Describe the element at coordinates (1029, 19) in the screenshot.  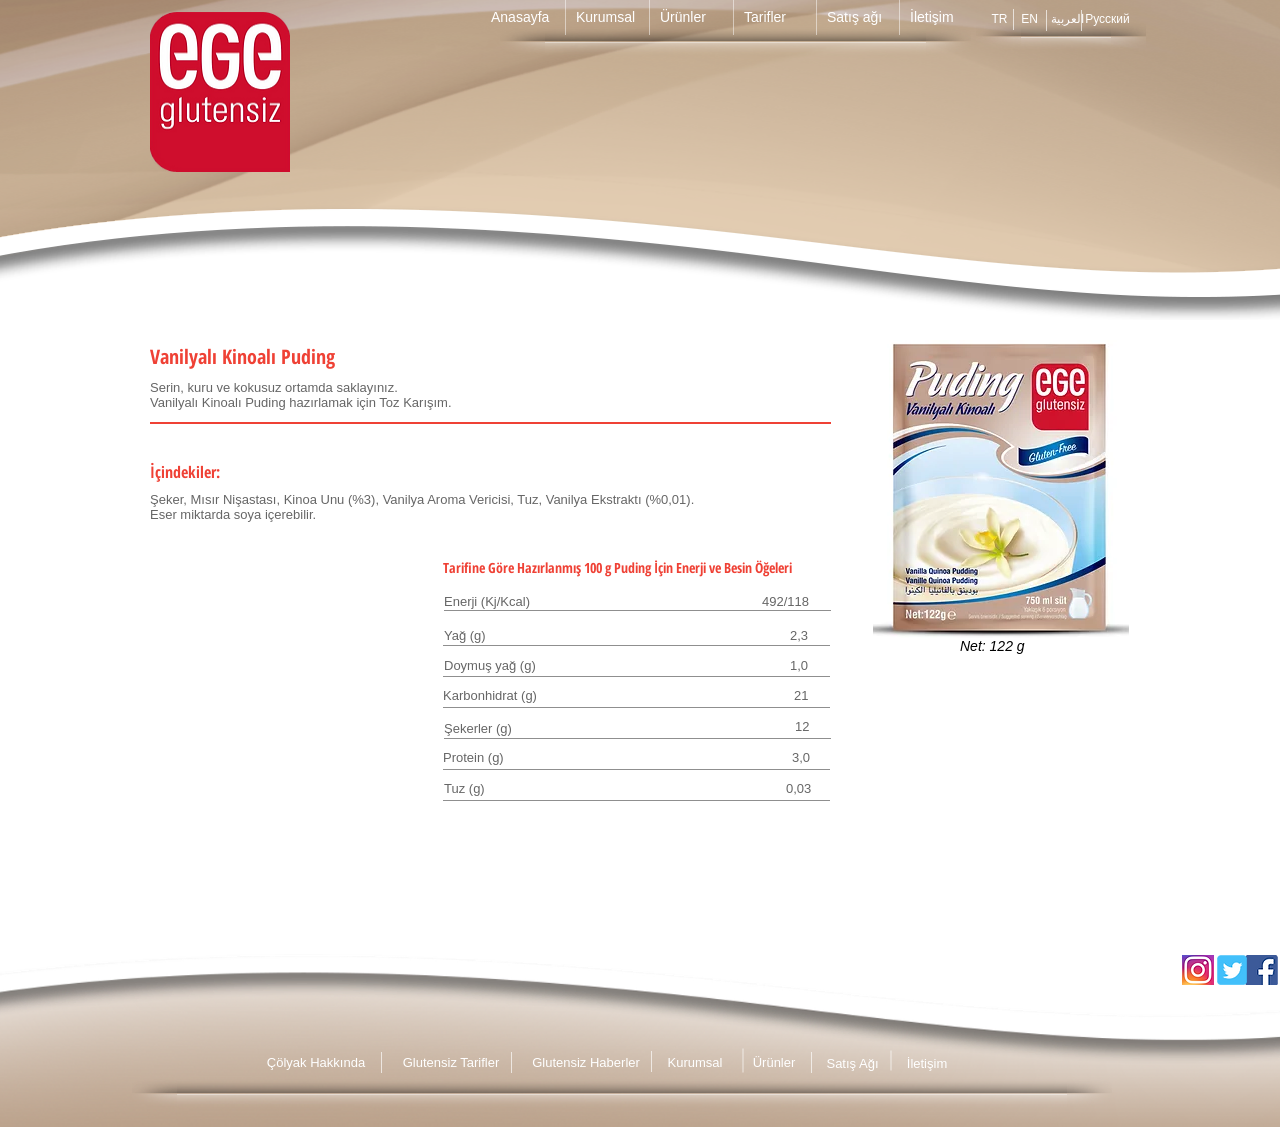
I see `[EN]` at that location.